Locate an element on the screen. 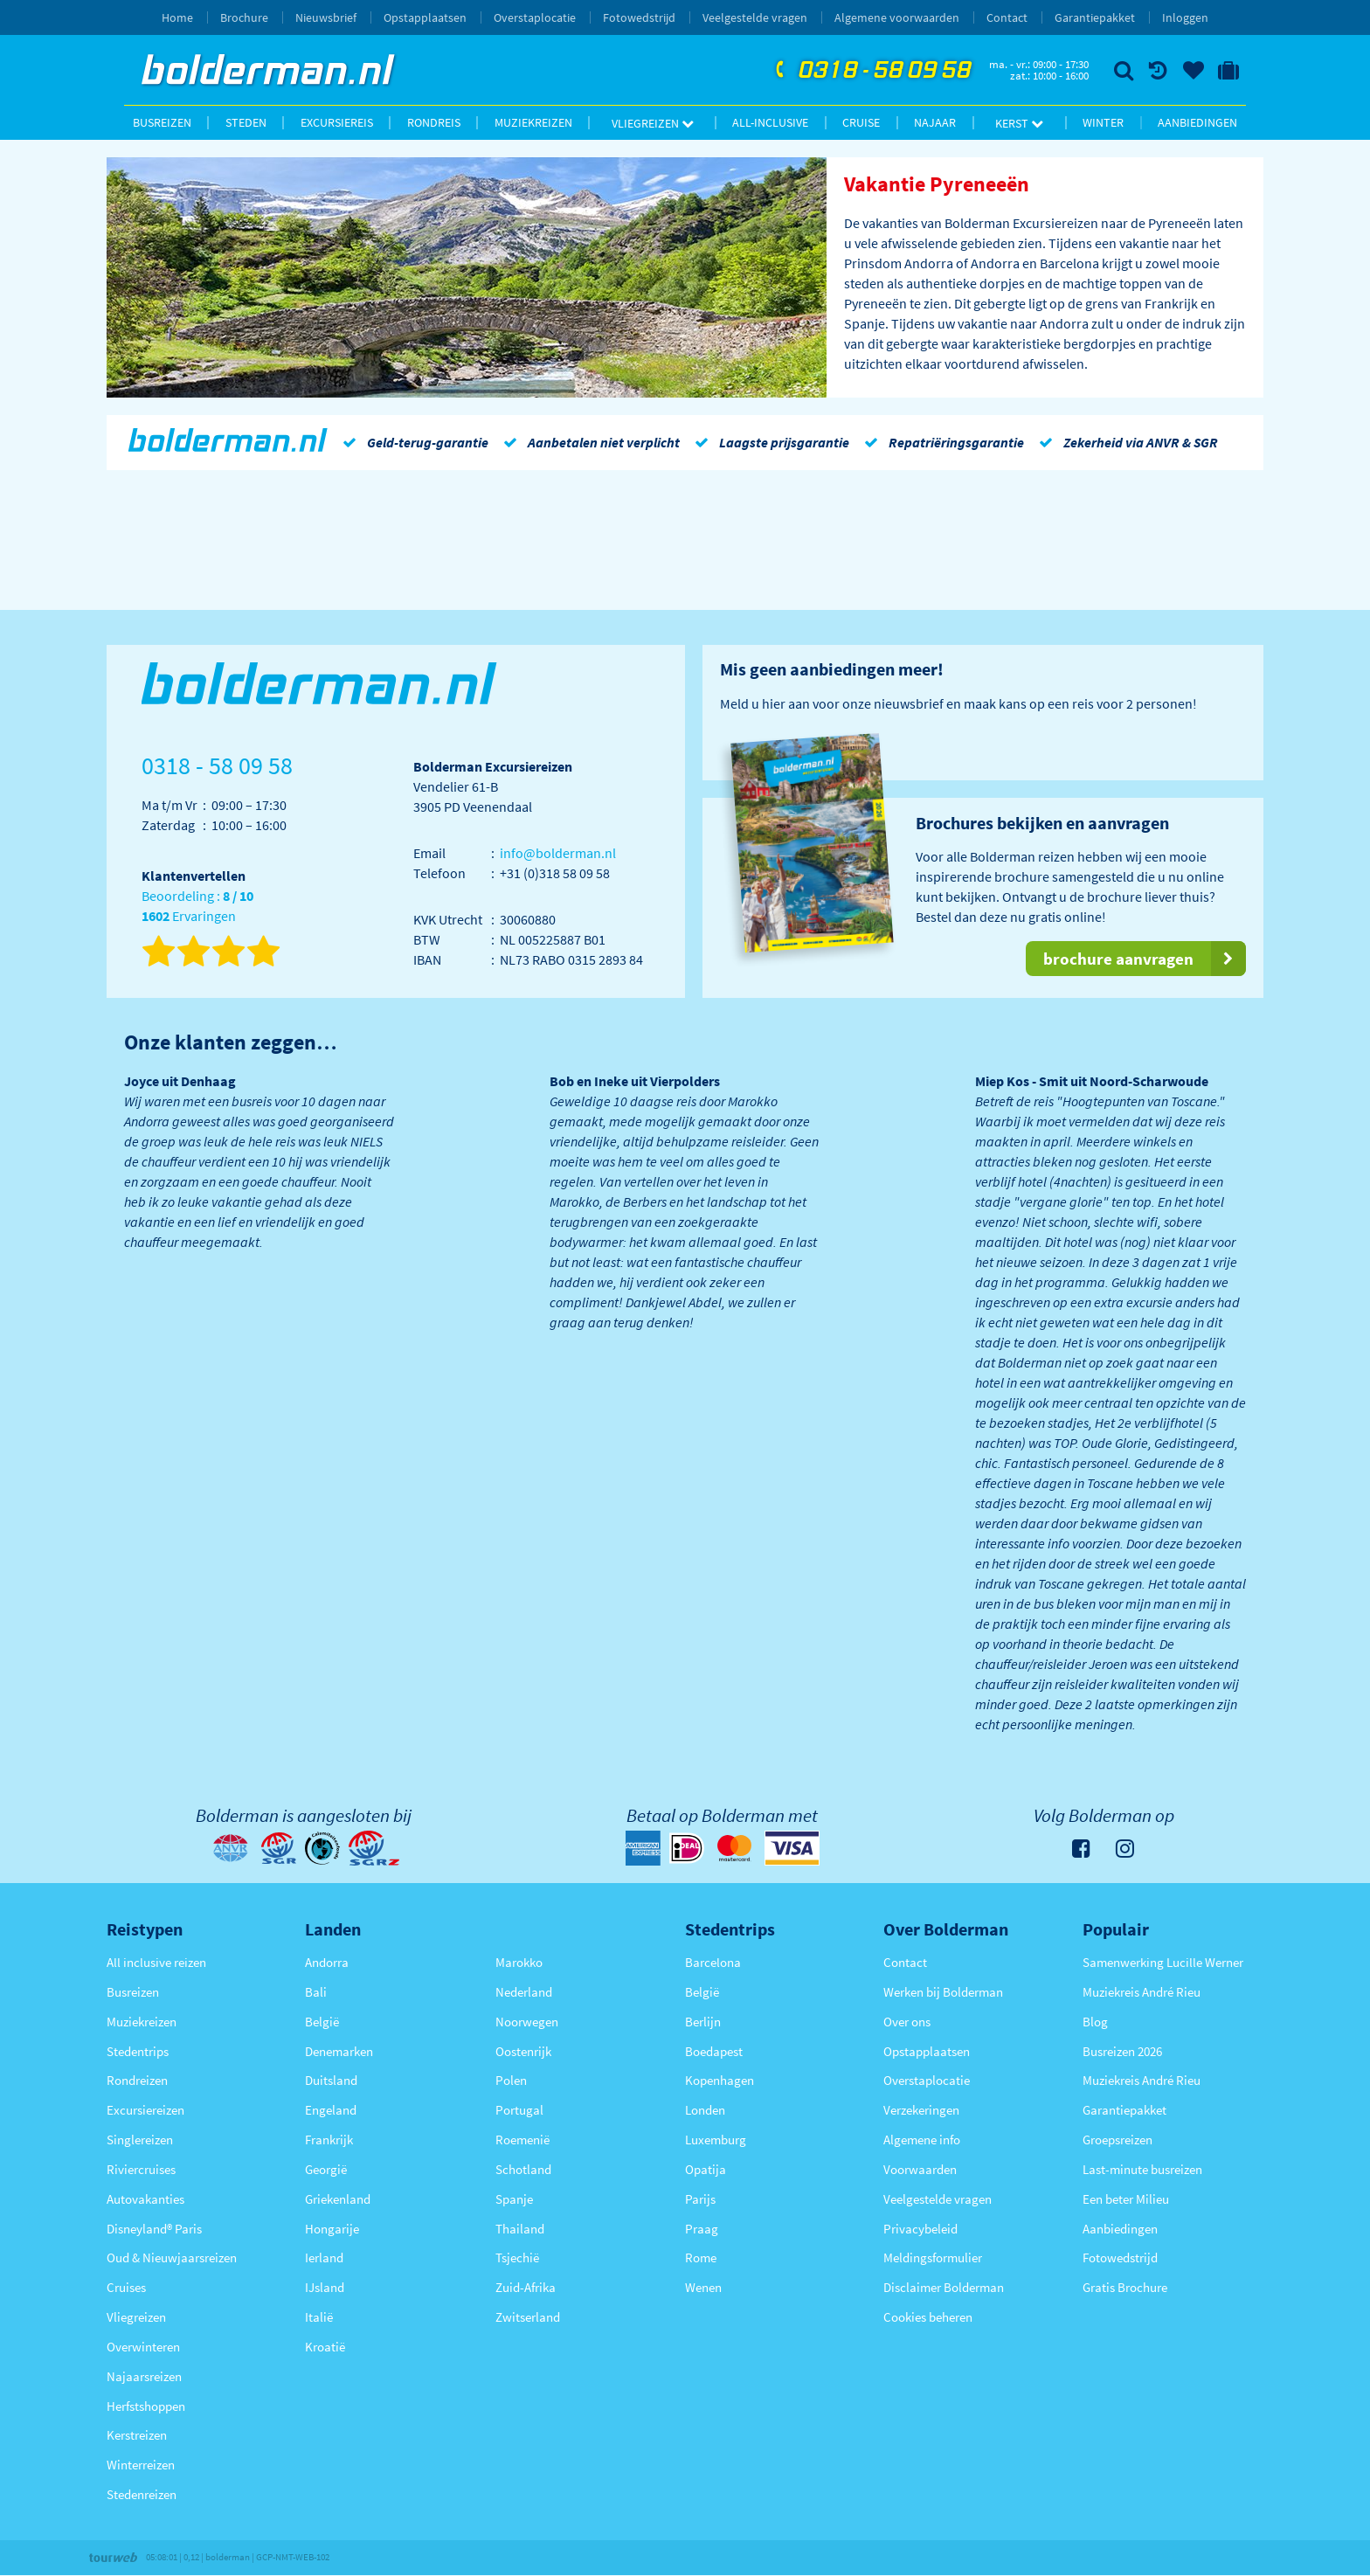 This screenshot has height=2576, width=1370. Excursiereizen is located at coordinates (145, 2110).